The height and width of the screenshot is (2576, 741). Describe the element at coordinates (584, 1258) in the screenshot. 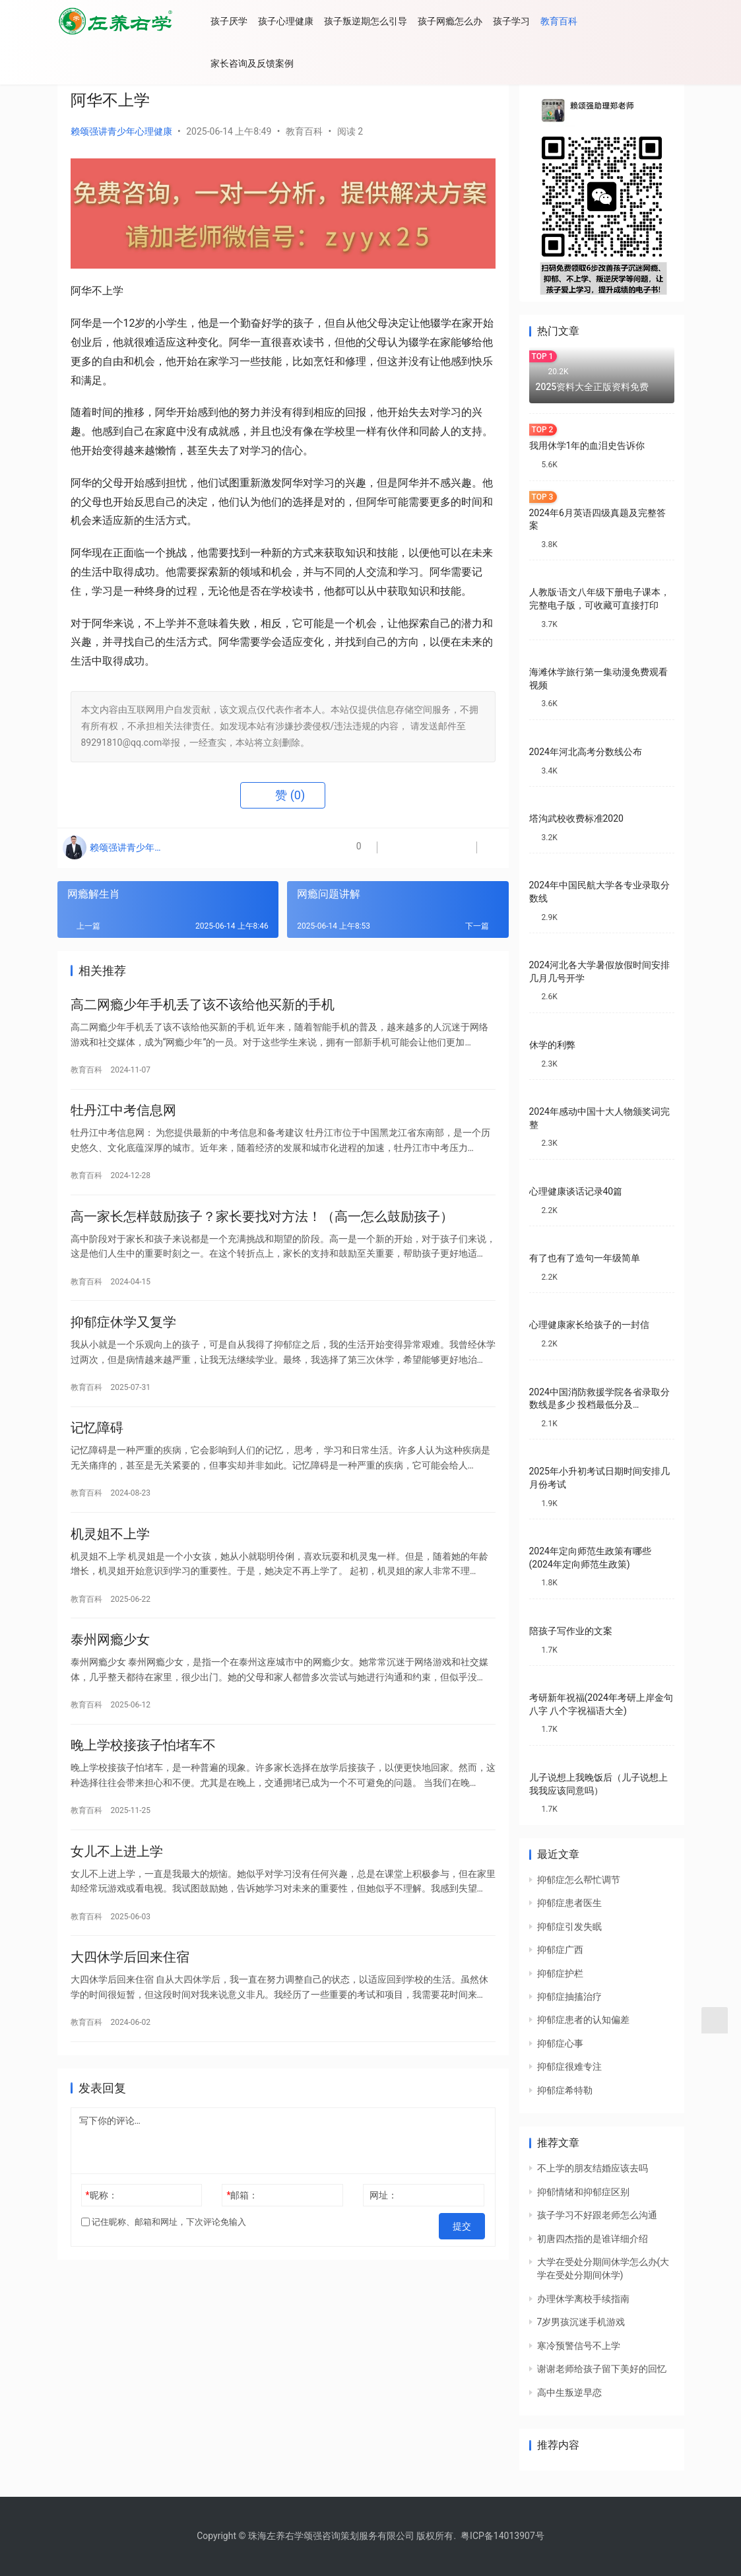

I see `有了也有了造句一年级简单` at that location.